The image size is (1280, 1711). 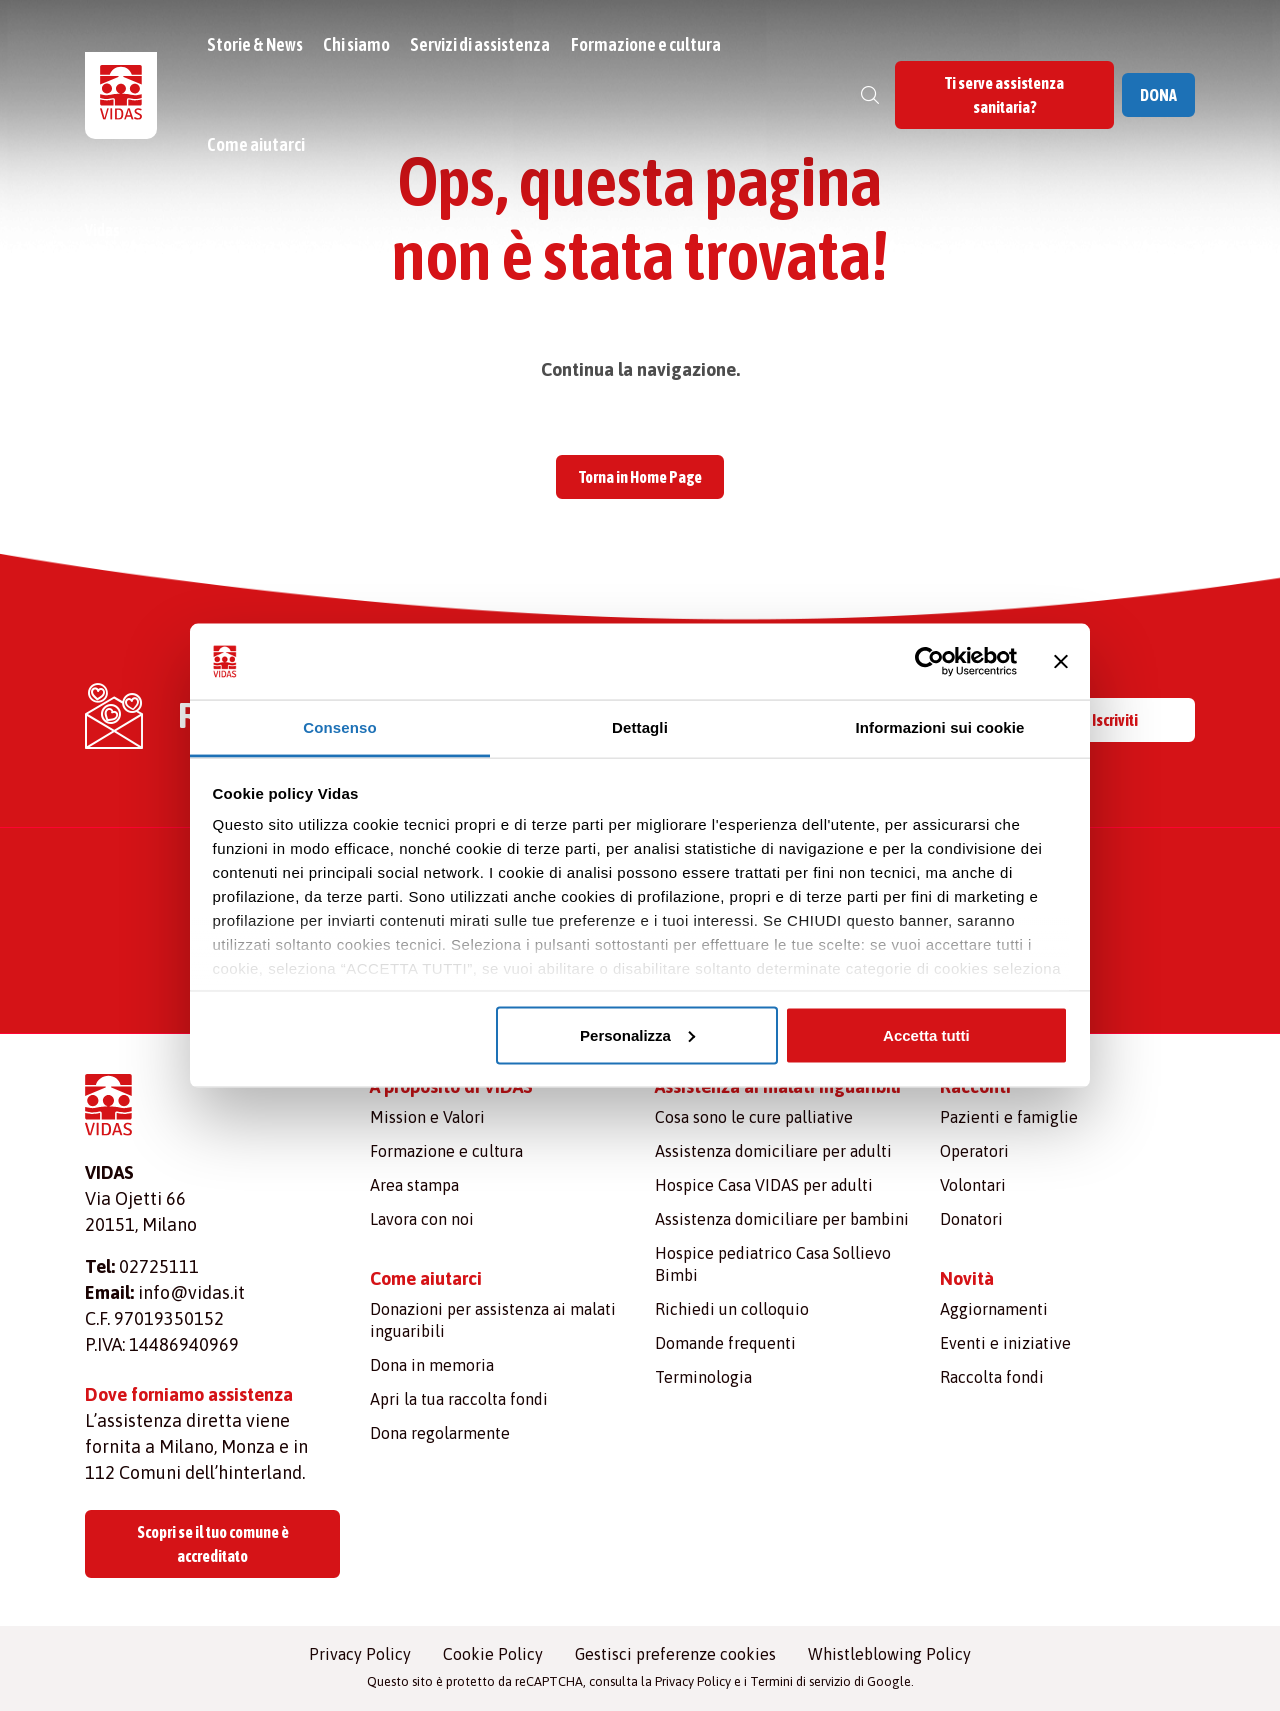 What do you see at coordinates (451, 1086) in the screenshot?
I see `A proposito di VIDAS` at bounding box center [451, 1086].